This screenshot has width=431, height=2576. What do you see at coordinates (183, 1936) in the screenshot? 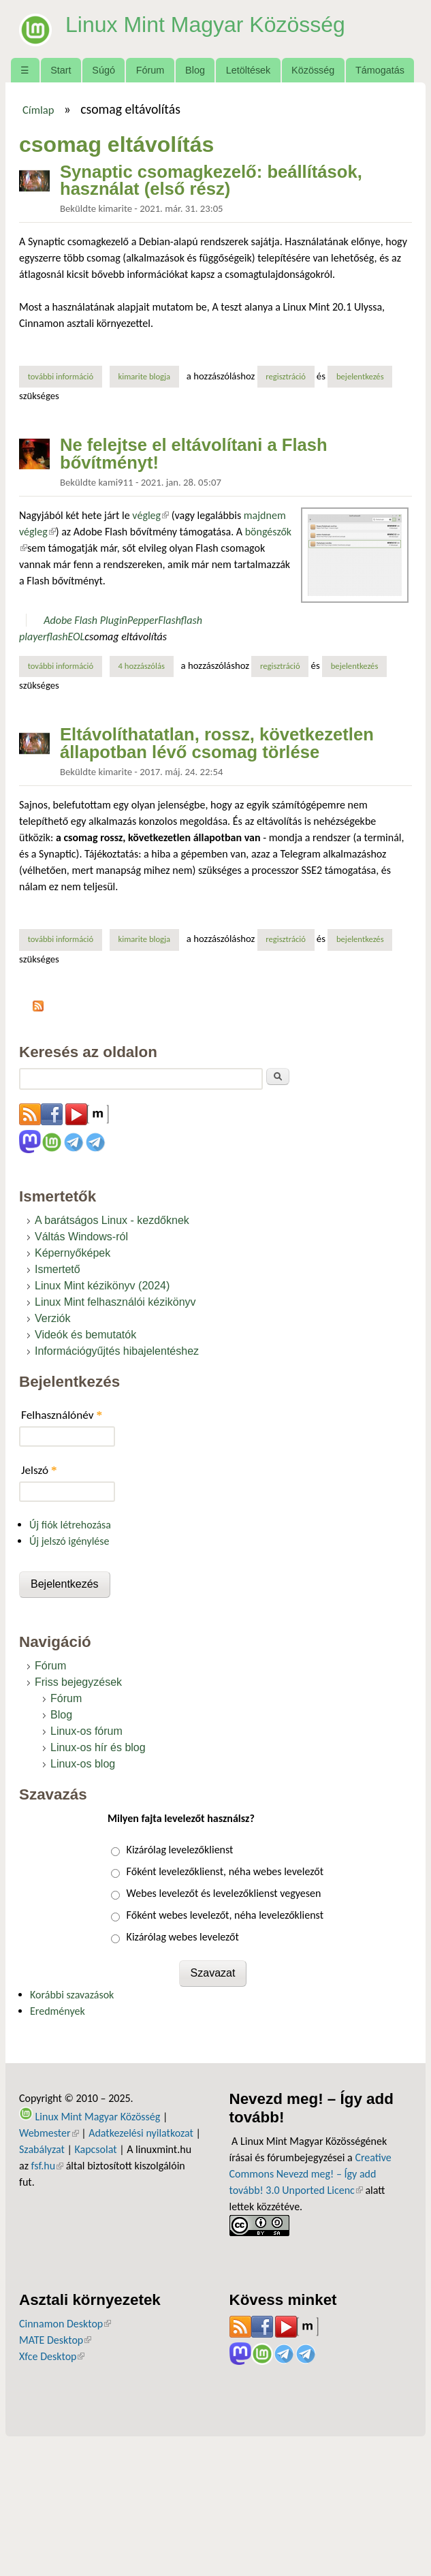
I see `Kizárólag webes levelezőt` at bounding box center [183, 1936].